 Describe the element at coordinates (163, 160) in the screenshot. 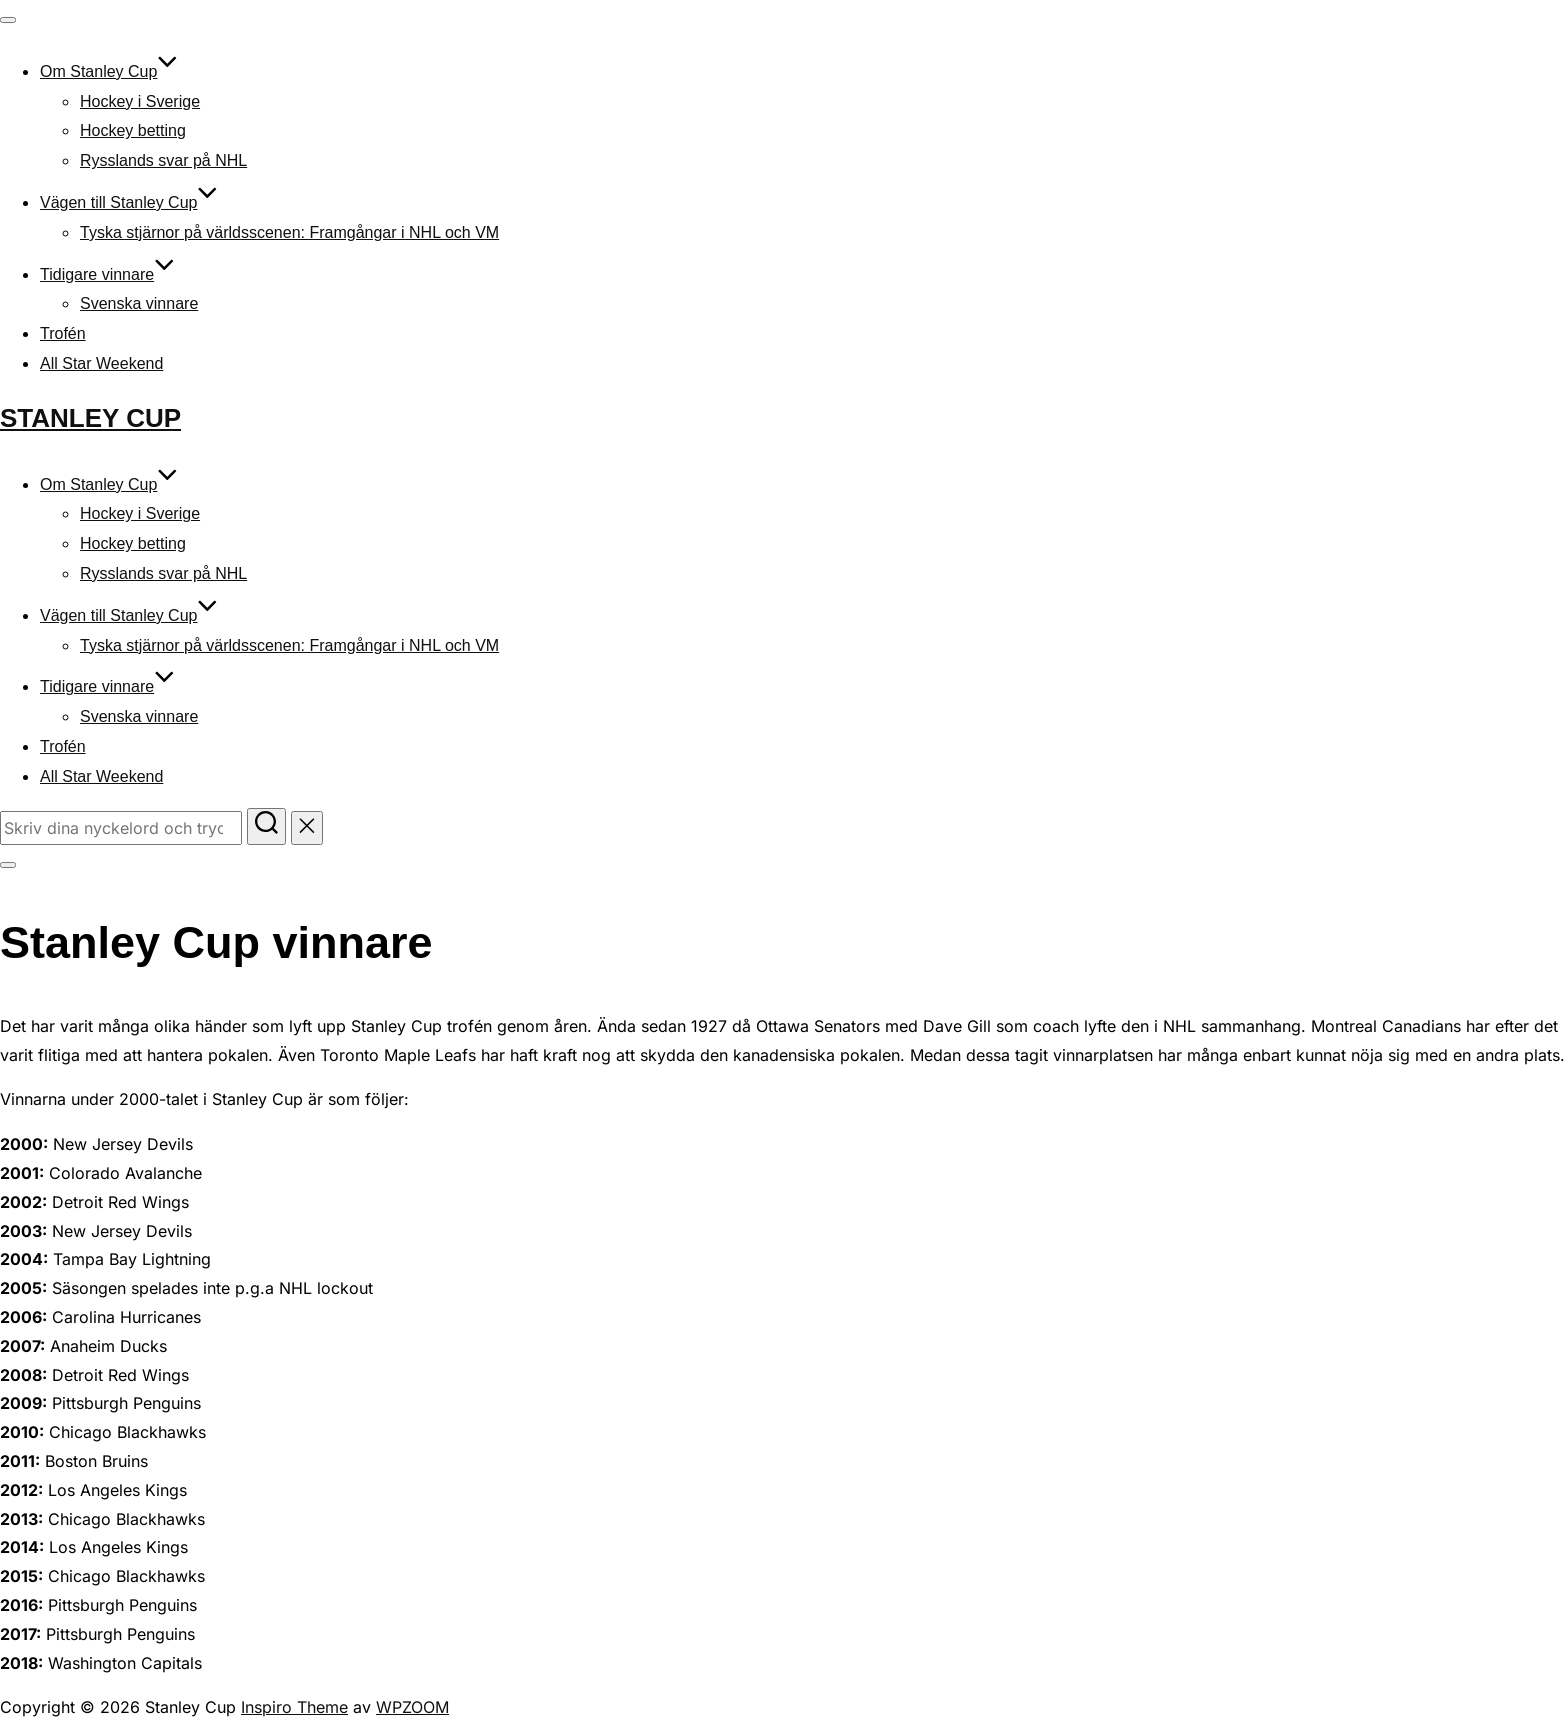

I see `Rysslands svar på NHL` at that location.